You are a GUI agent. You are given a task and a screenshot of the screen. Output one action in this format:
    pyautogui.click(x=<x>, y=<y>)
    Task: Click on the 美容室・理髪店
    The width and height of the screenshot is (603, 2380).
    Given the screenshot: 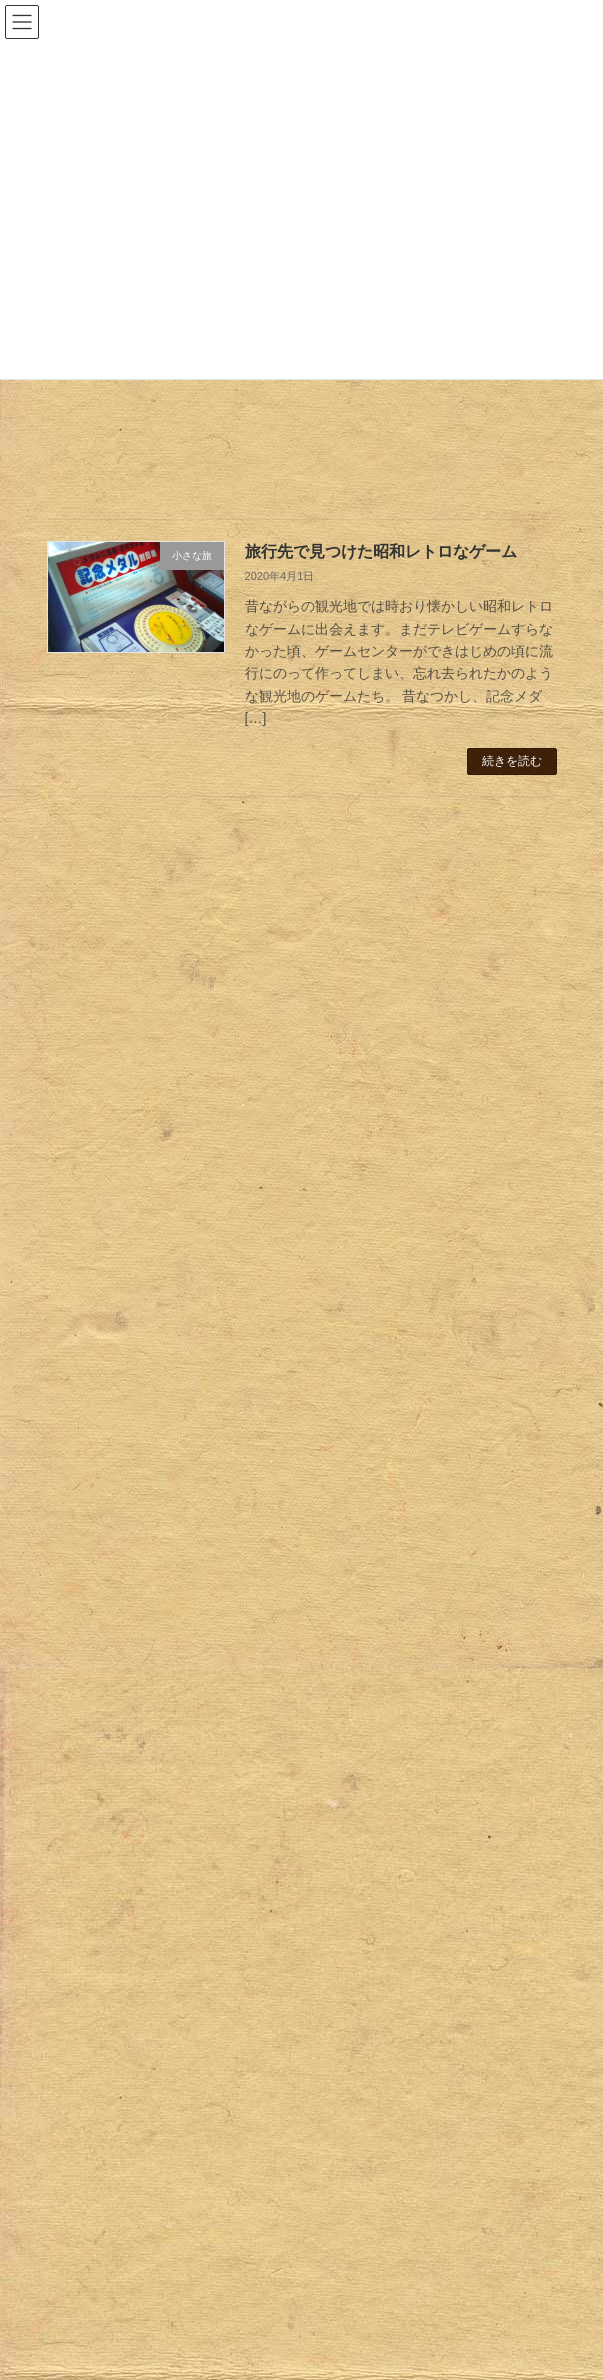 What is the action you would take?
    pyautogui.click(x=159, y=1417)
    